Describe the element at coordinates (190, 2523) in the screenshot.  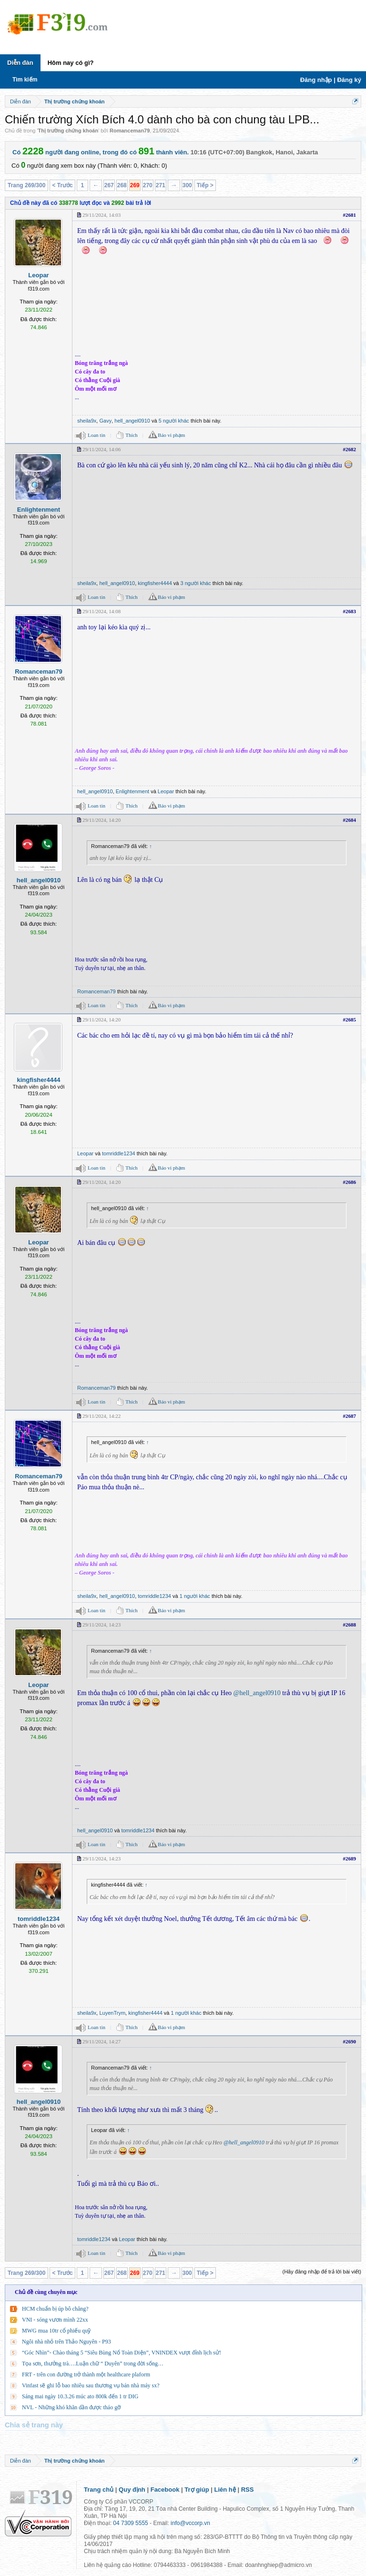
I see `info@vccorp.vn` at that location.